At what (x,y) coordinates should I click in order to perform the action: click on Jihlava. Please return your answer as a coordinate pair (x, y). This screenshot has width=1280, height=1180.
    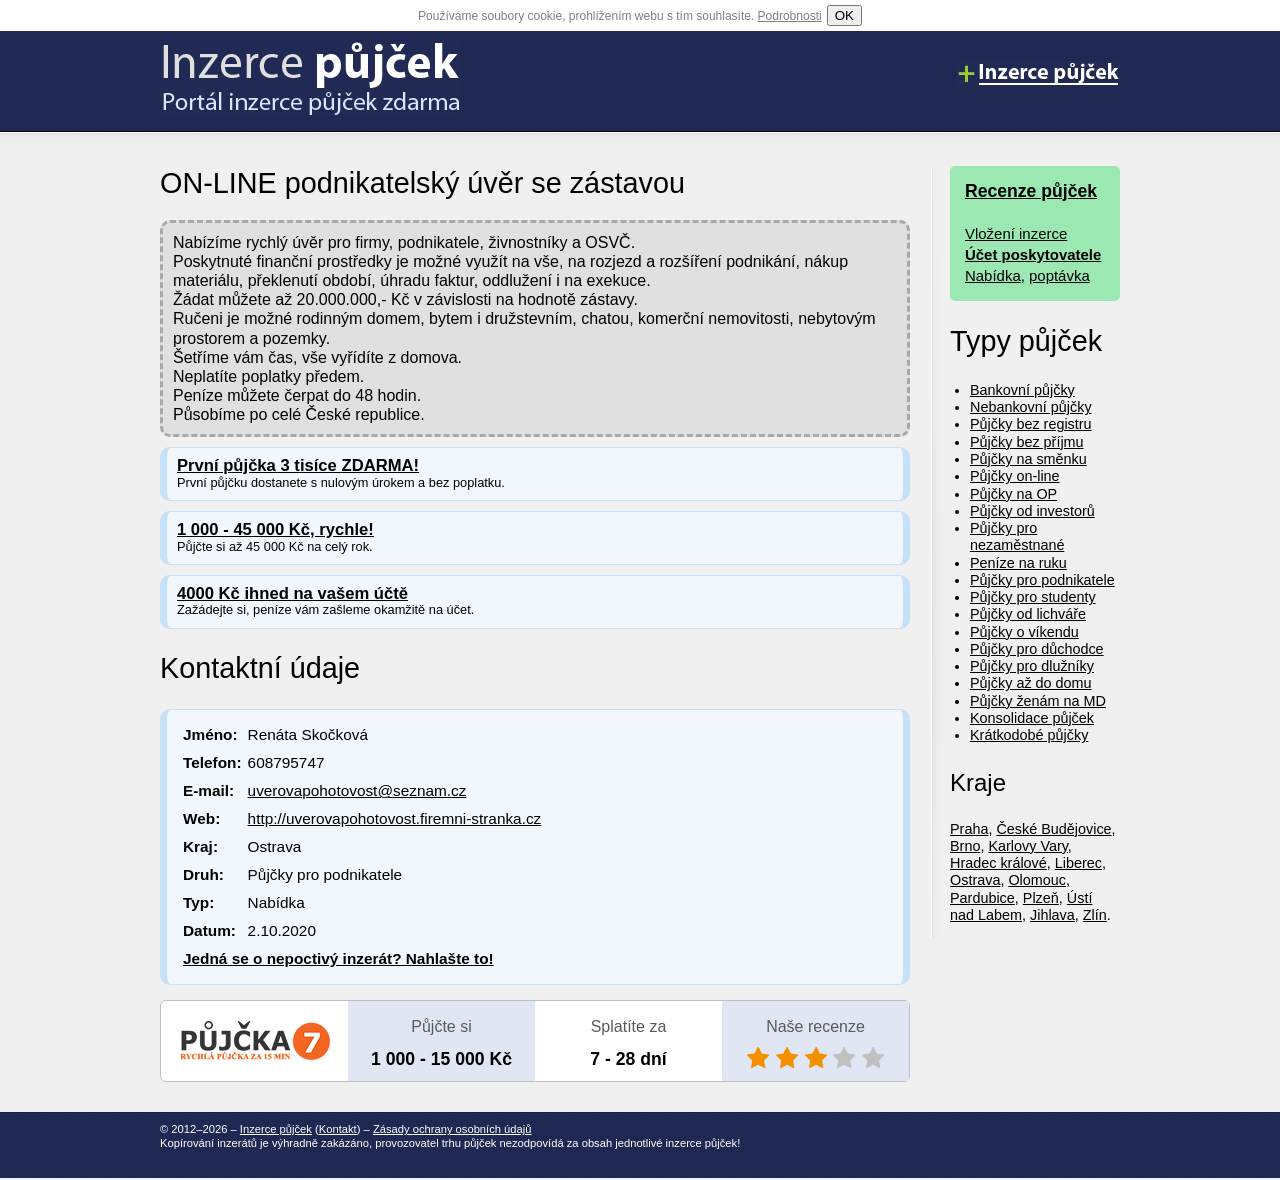
    Looking at the image, I should click on (1052, 915).